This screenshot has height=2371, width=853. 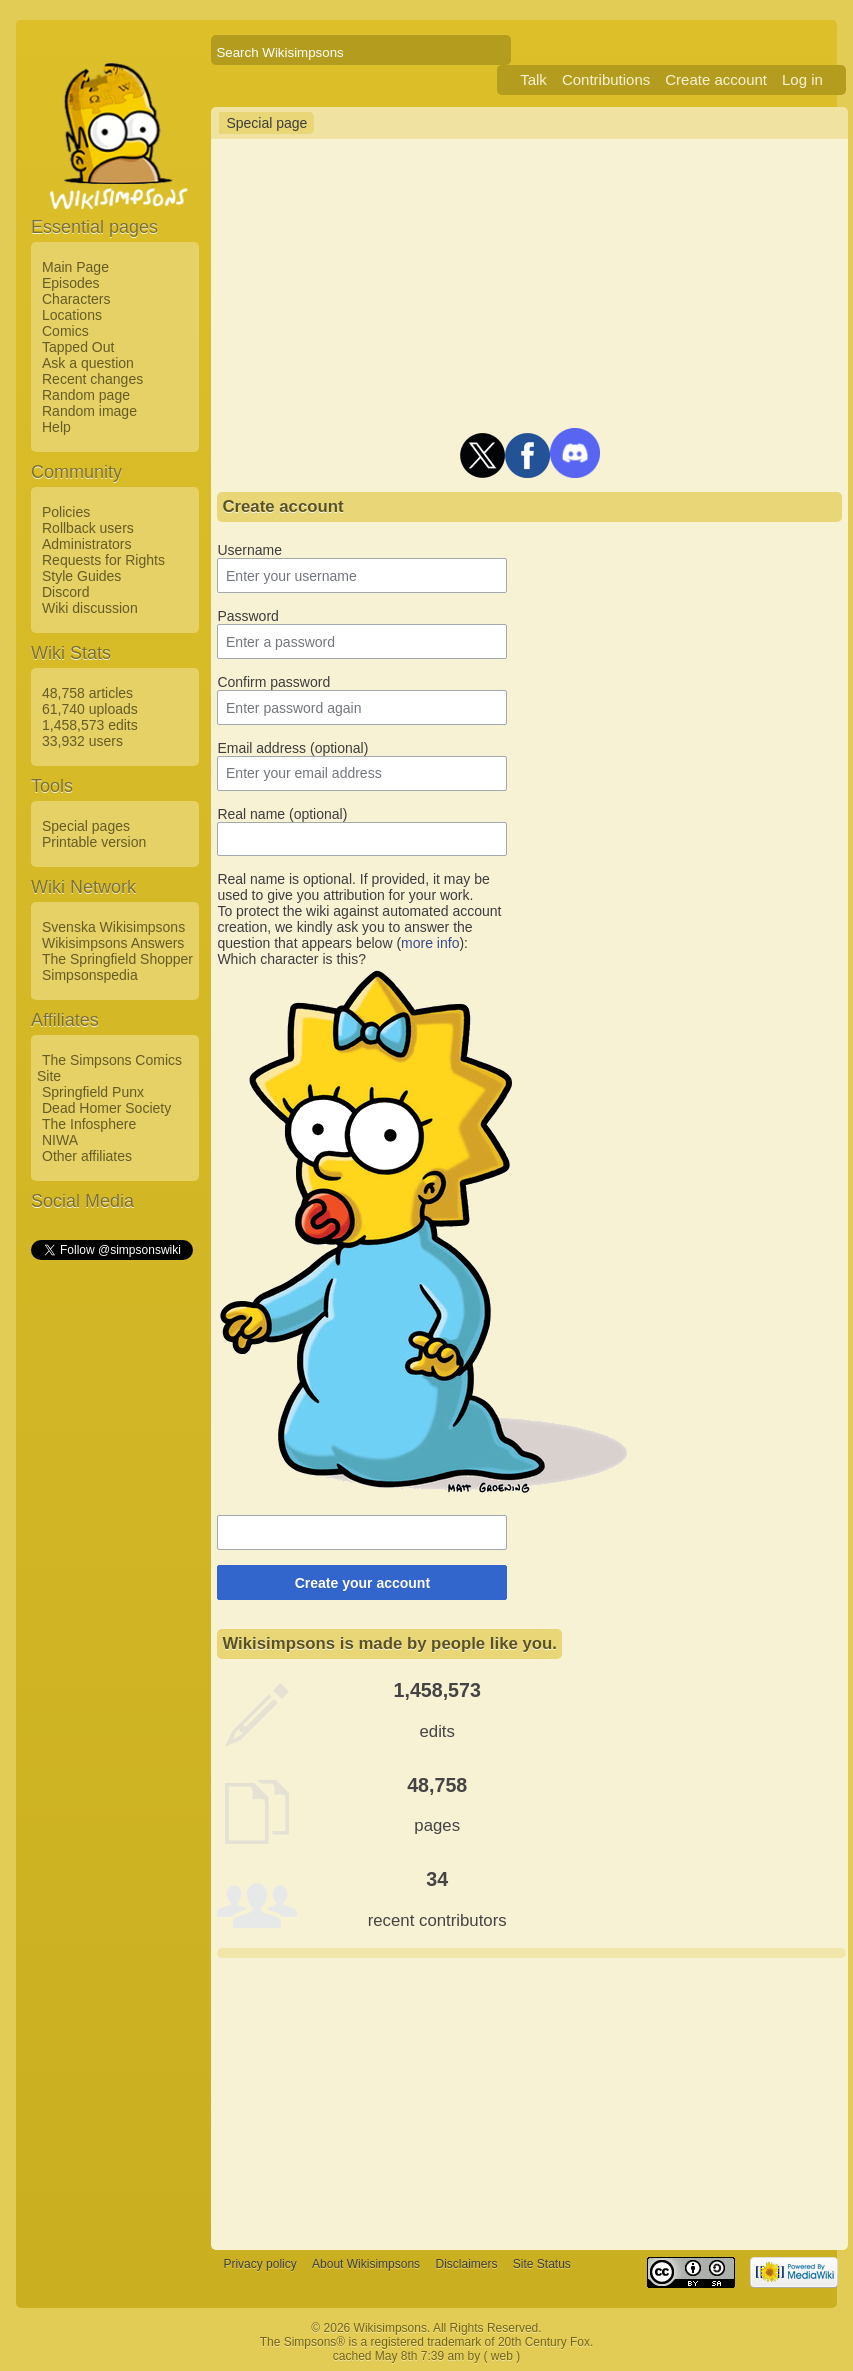 What do you see at coordinates (533, 79) in the screenshot?
I see `Talk` at bounding box center [533, 79].